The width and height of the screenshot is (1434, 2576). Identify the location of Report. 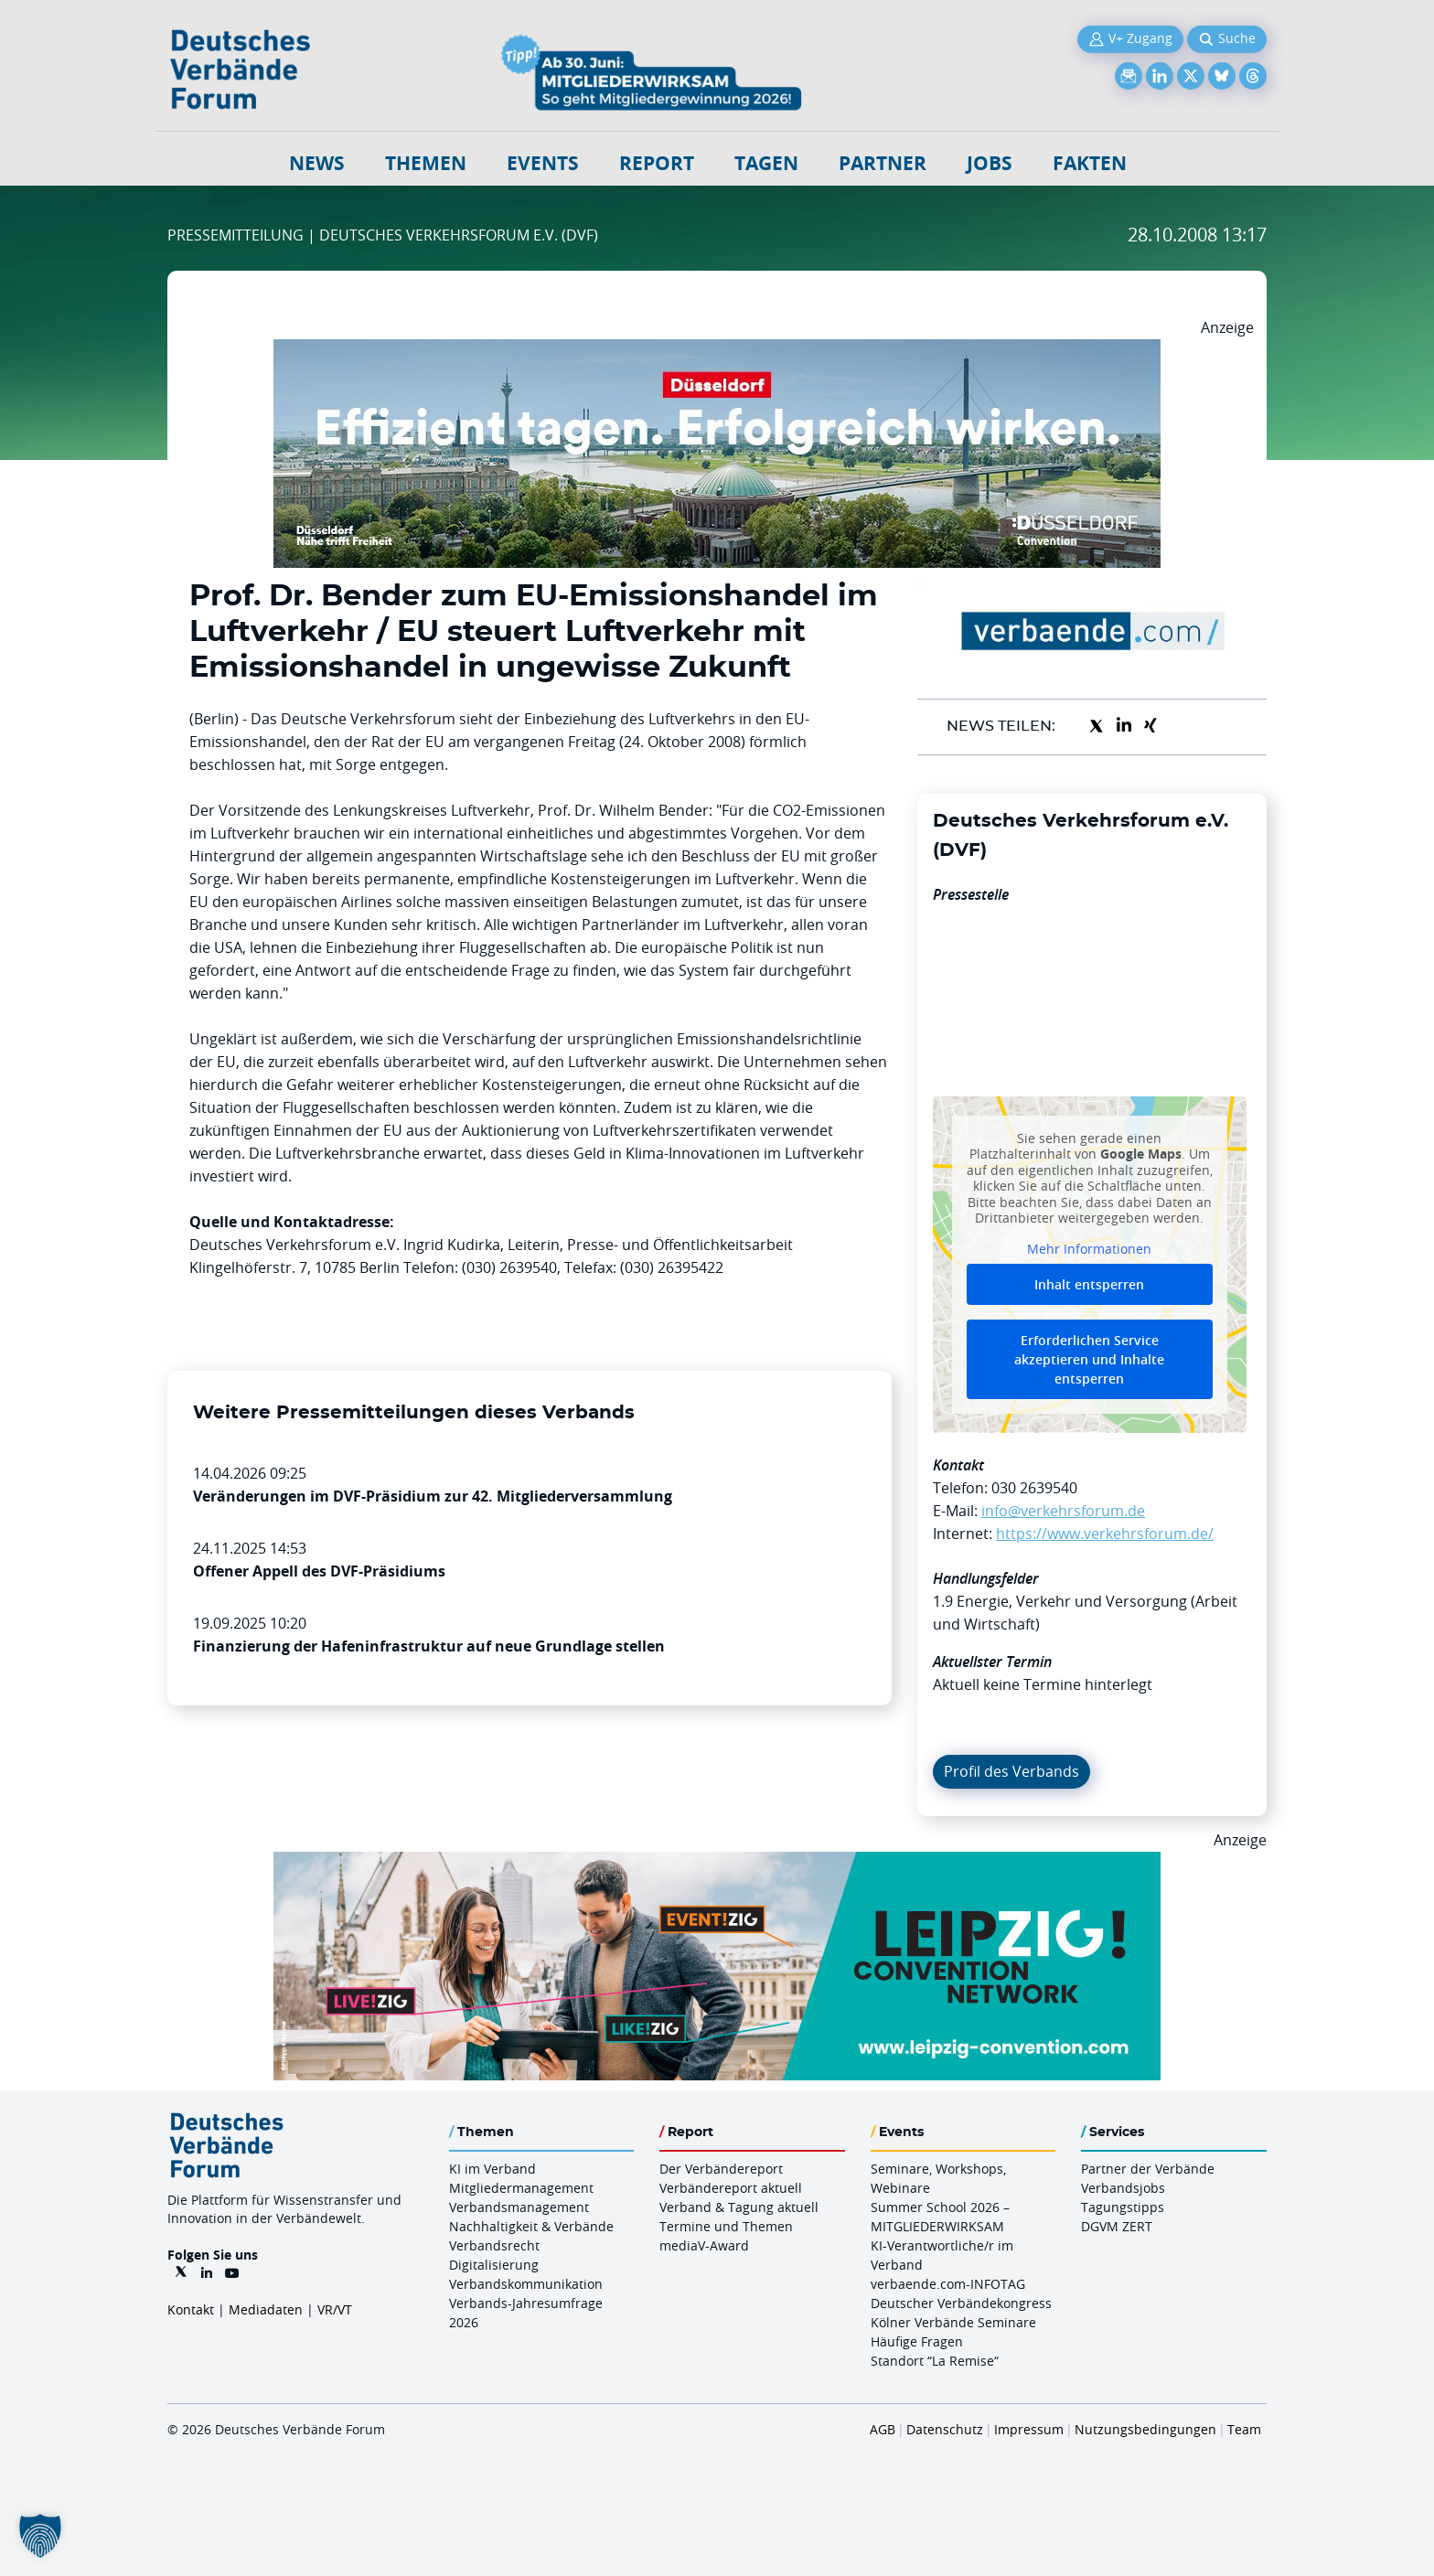
(656, 163).